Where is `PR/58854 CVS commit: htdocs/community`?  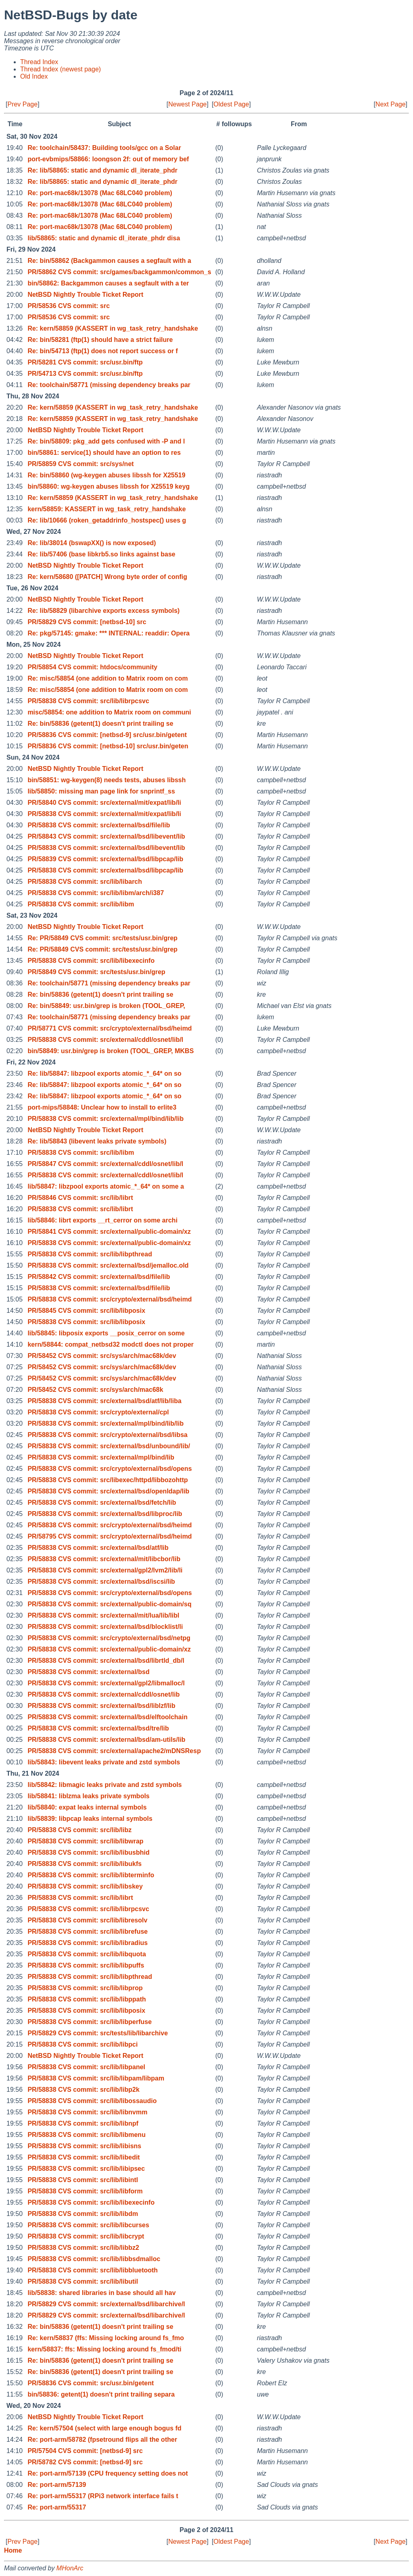
PR/58854 CVS commit: htdocs/community is located at coordinates (92, 667).